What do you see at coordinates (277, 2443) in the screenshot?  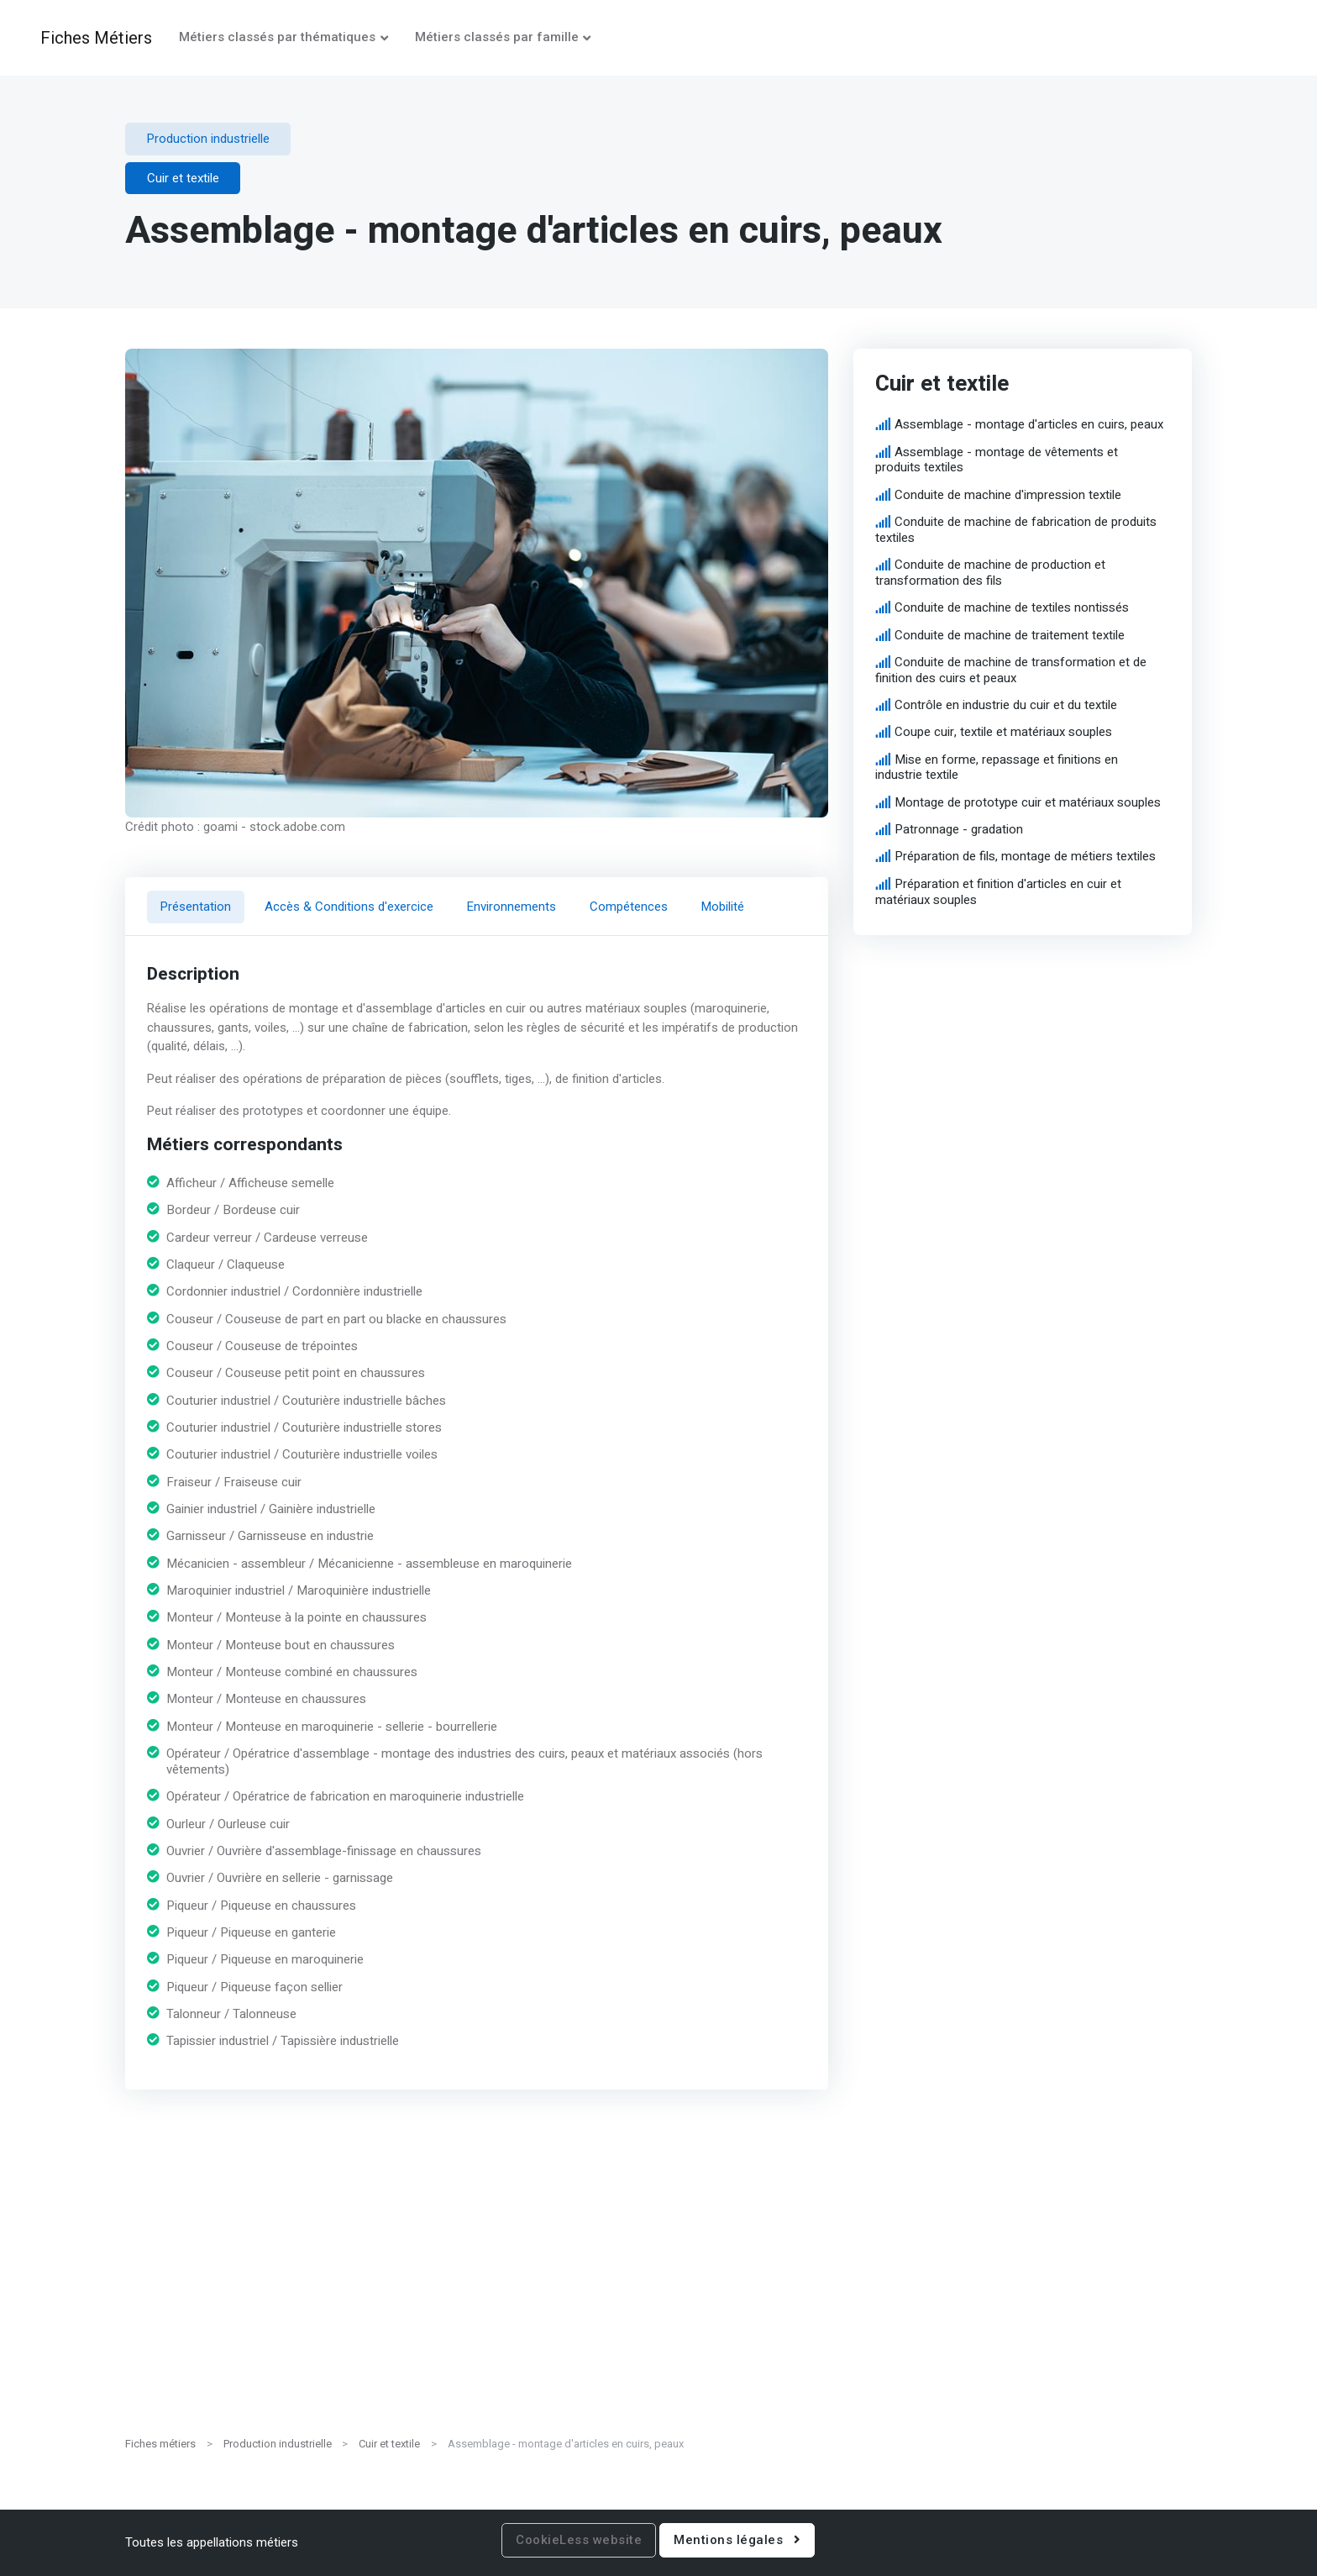 I see `Production industrielle` at bounding box center [277, 2443].